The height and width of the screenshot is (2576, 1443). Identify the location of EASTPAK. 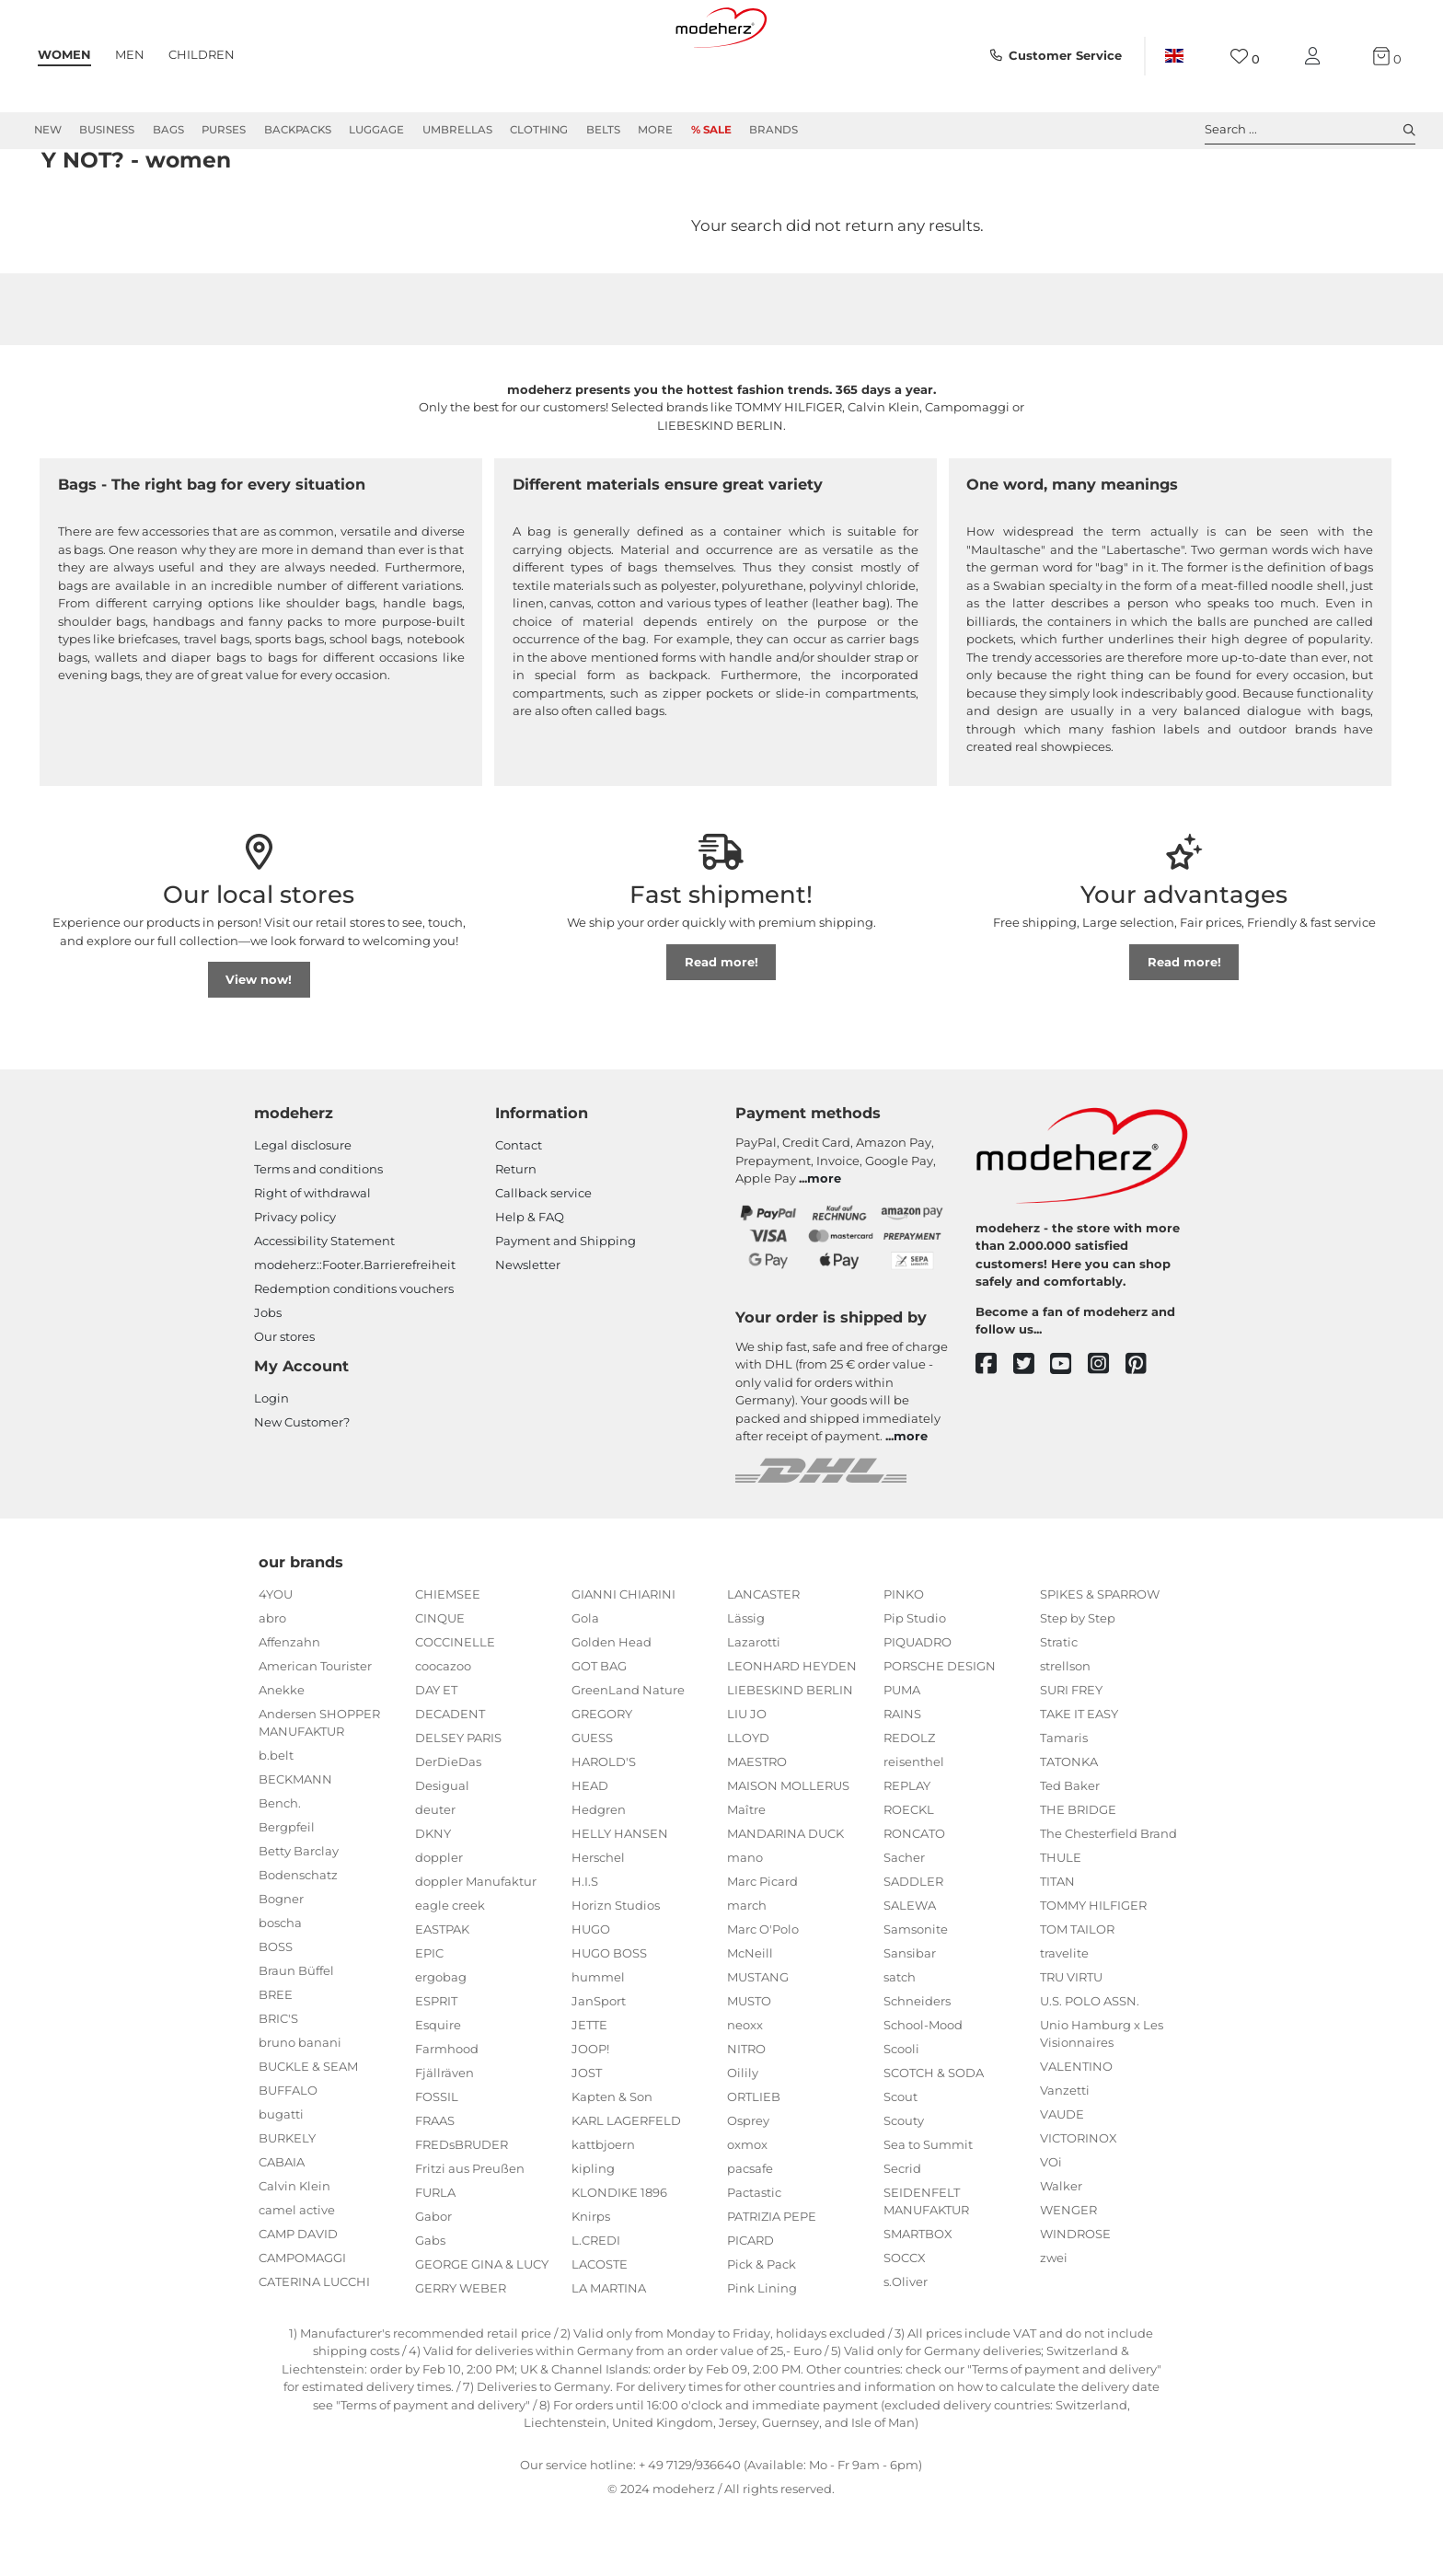
(442, 1995).